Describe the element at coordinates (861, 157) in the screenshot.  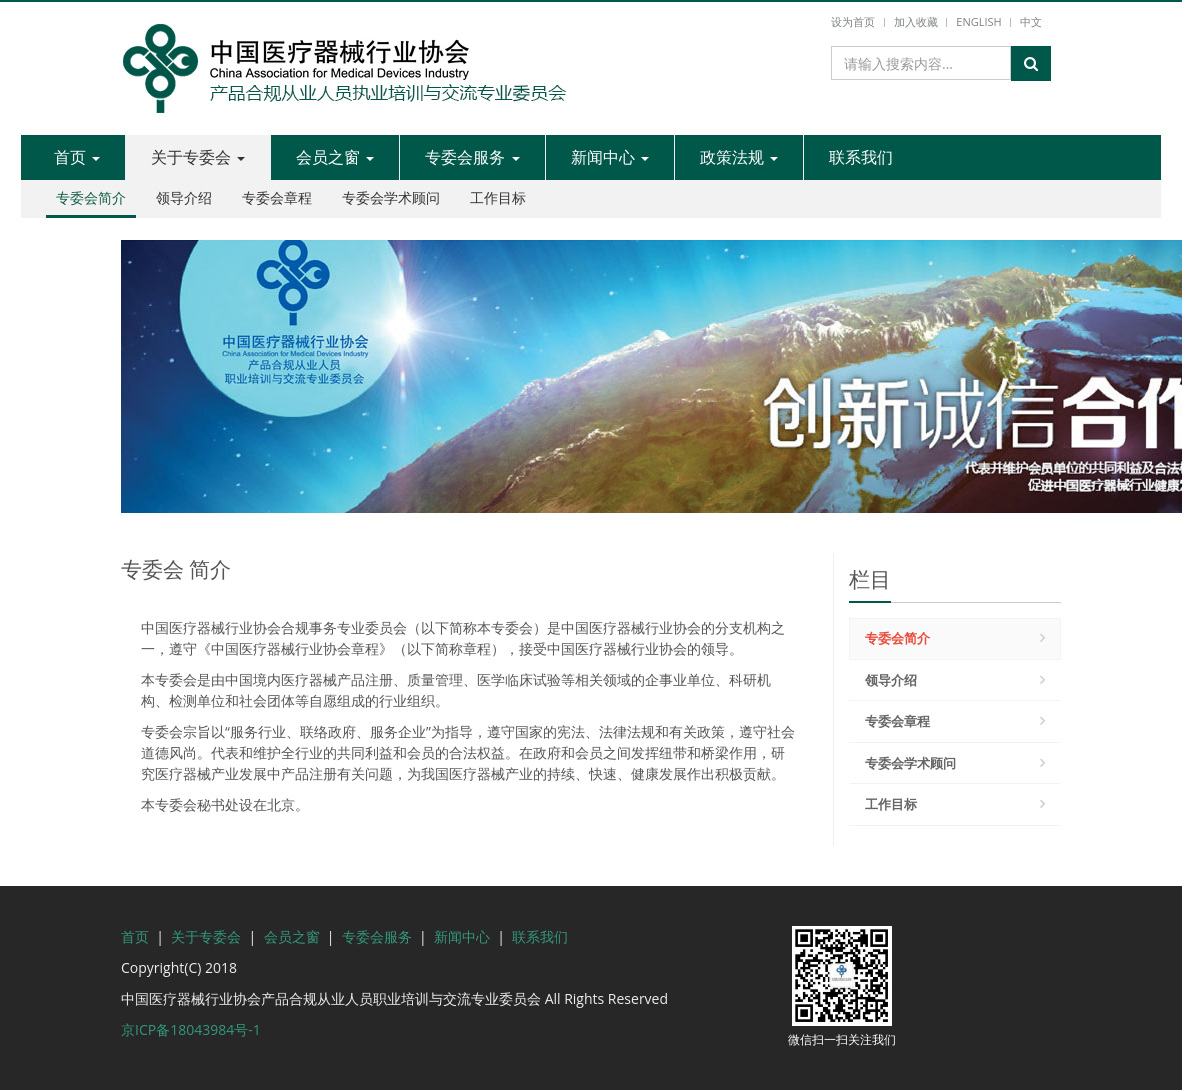
I see `联系我们` at that location.